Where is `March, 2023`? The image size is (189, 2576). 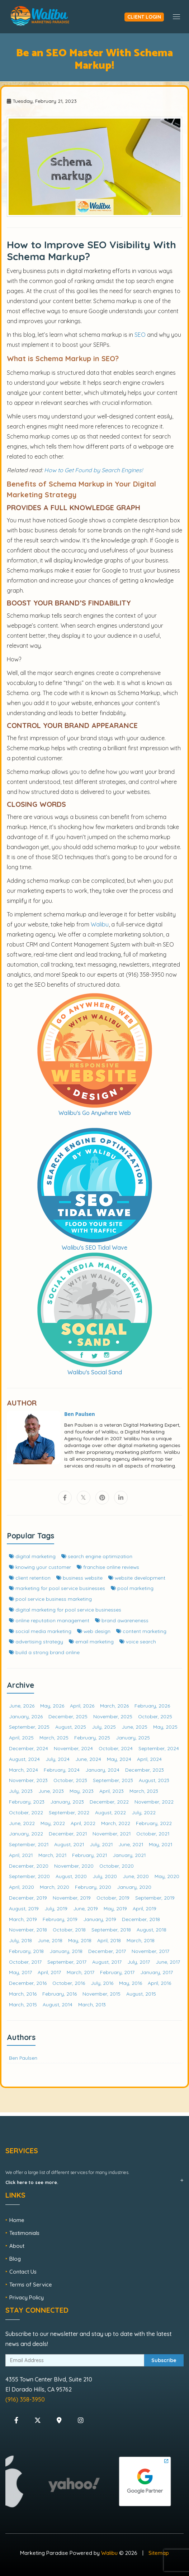
March, 2023 is located at coordinates (143, 1791).